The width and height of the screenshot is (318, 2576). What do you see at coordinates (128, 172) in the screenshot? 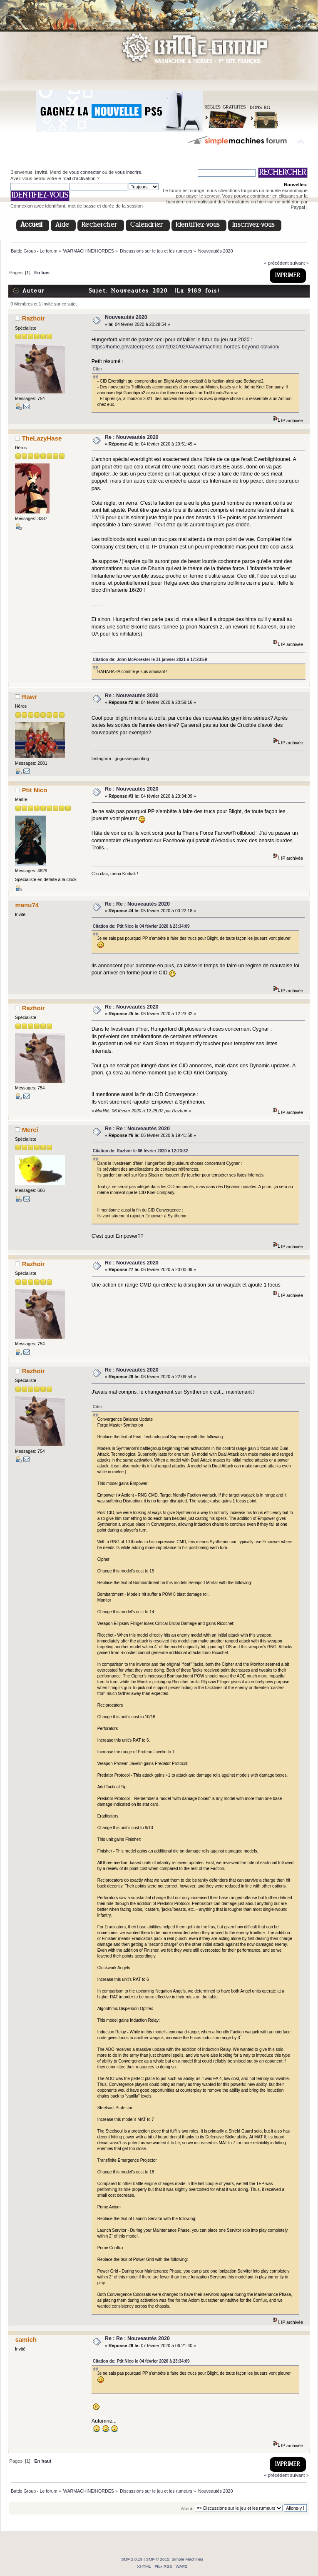
I see `vous inscrire` at bounding box center [128, 172].